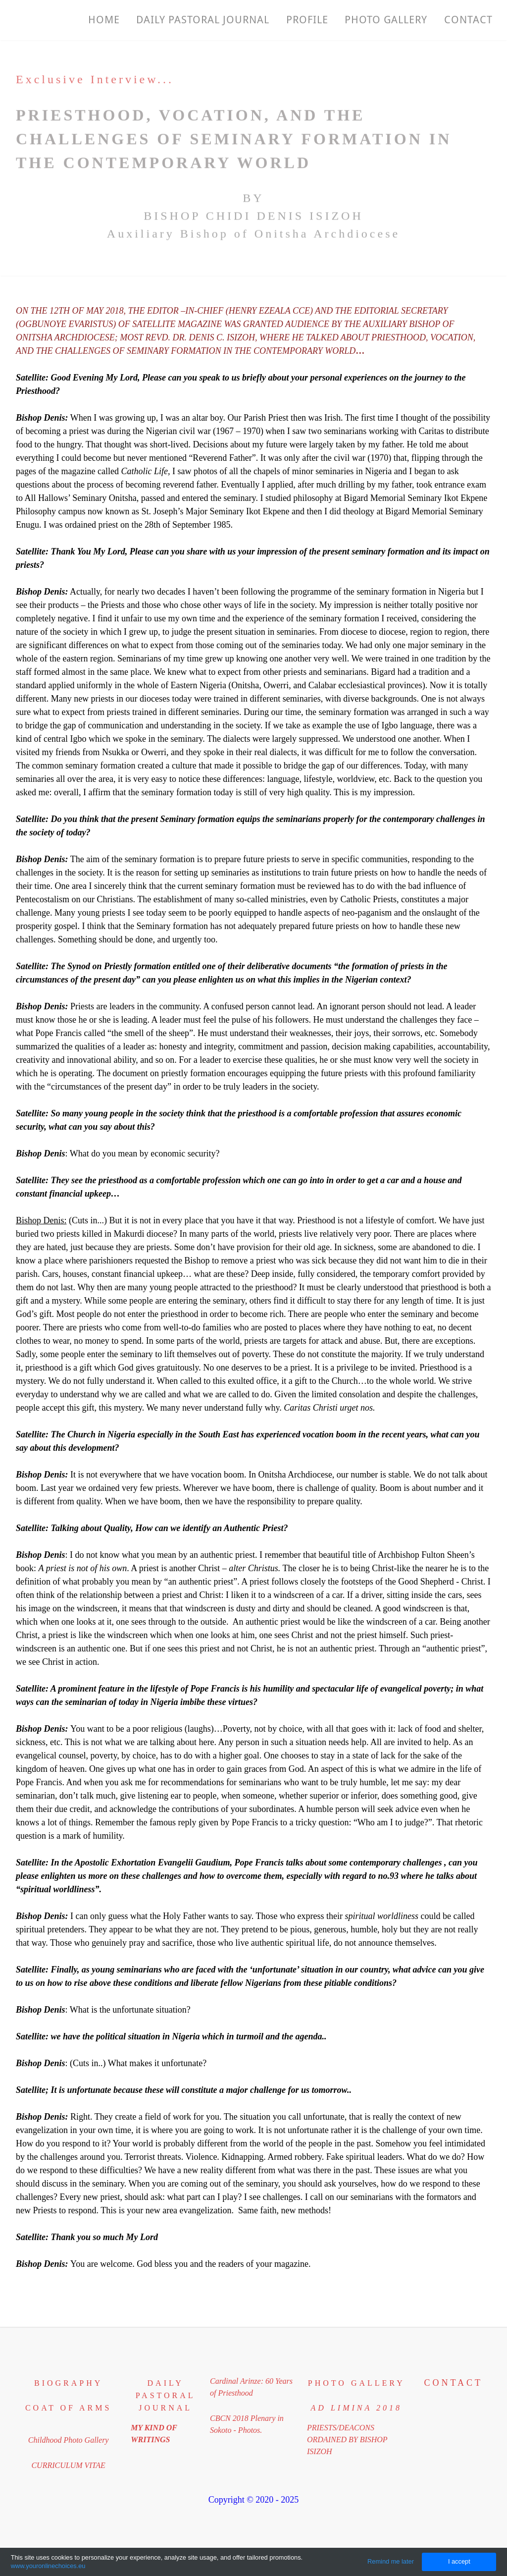 The height and width of the screenshot is (2576, 507). What do you see at coordinates (390, 2561) in the screenshot?
I see `Remind me later` at bounding box center [390, 2561].